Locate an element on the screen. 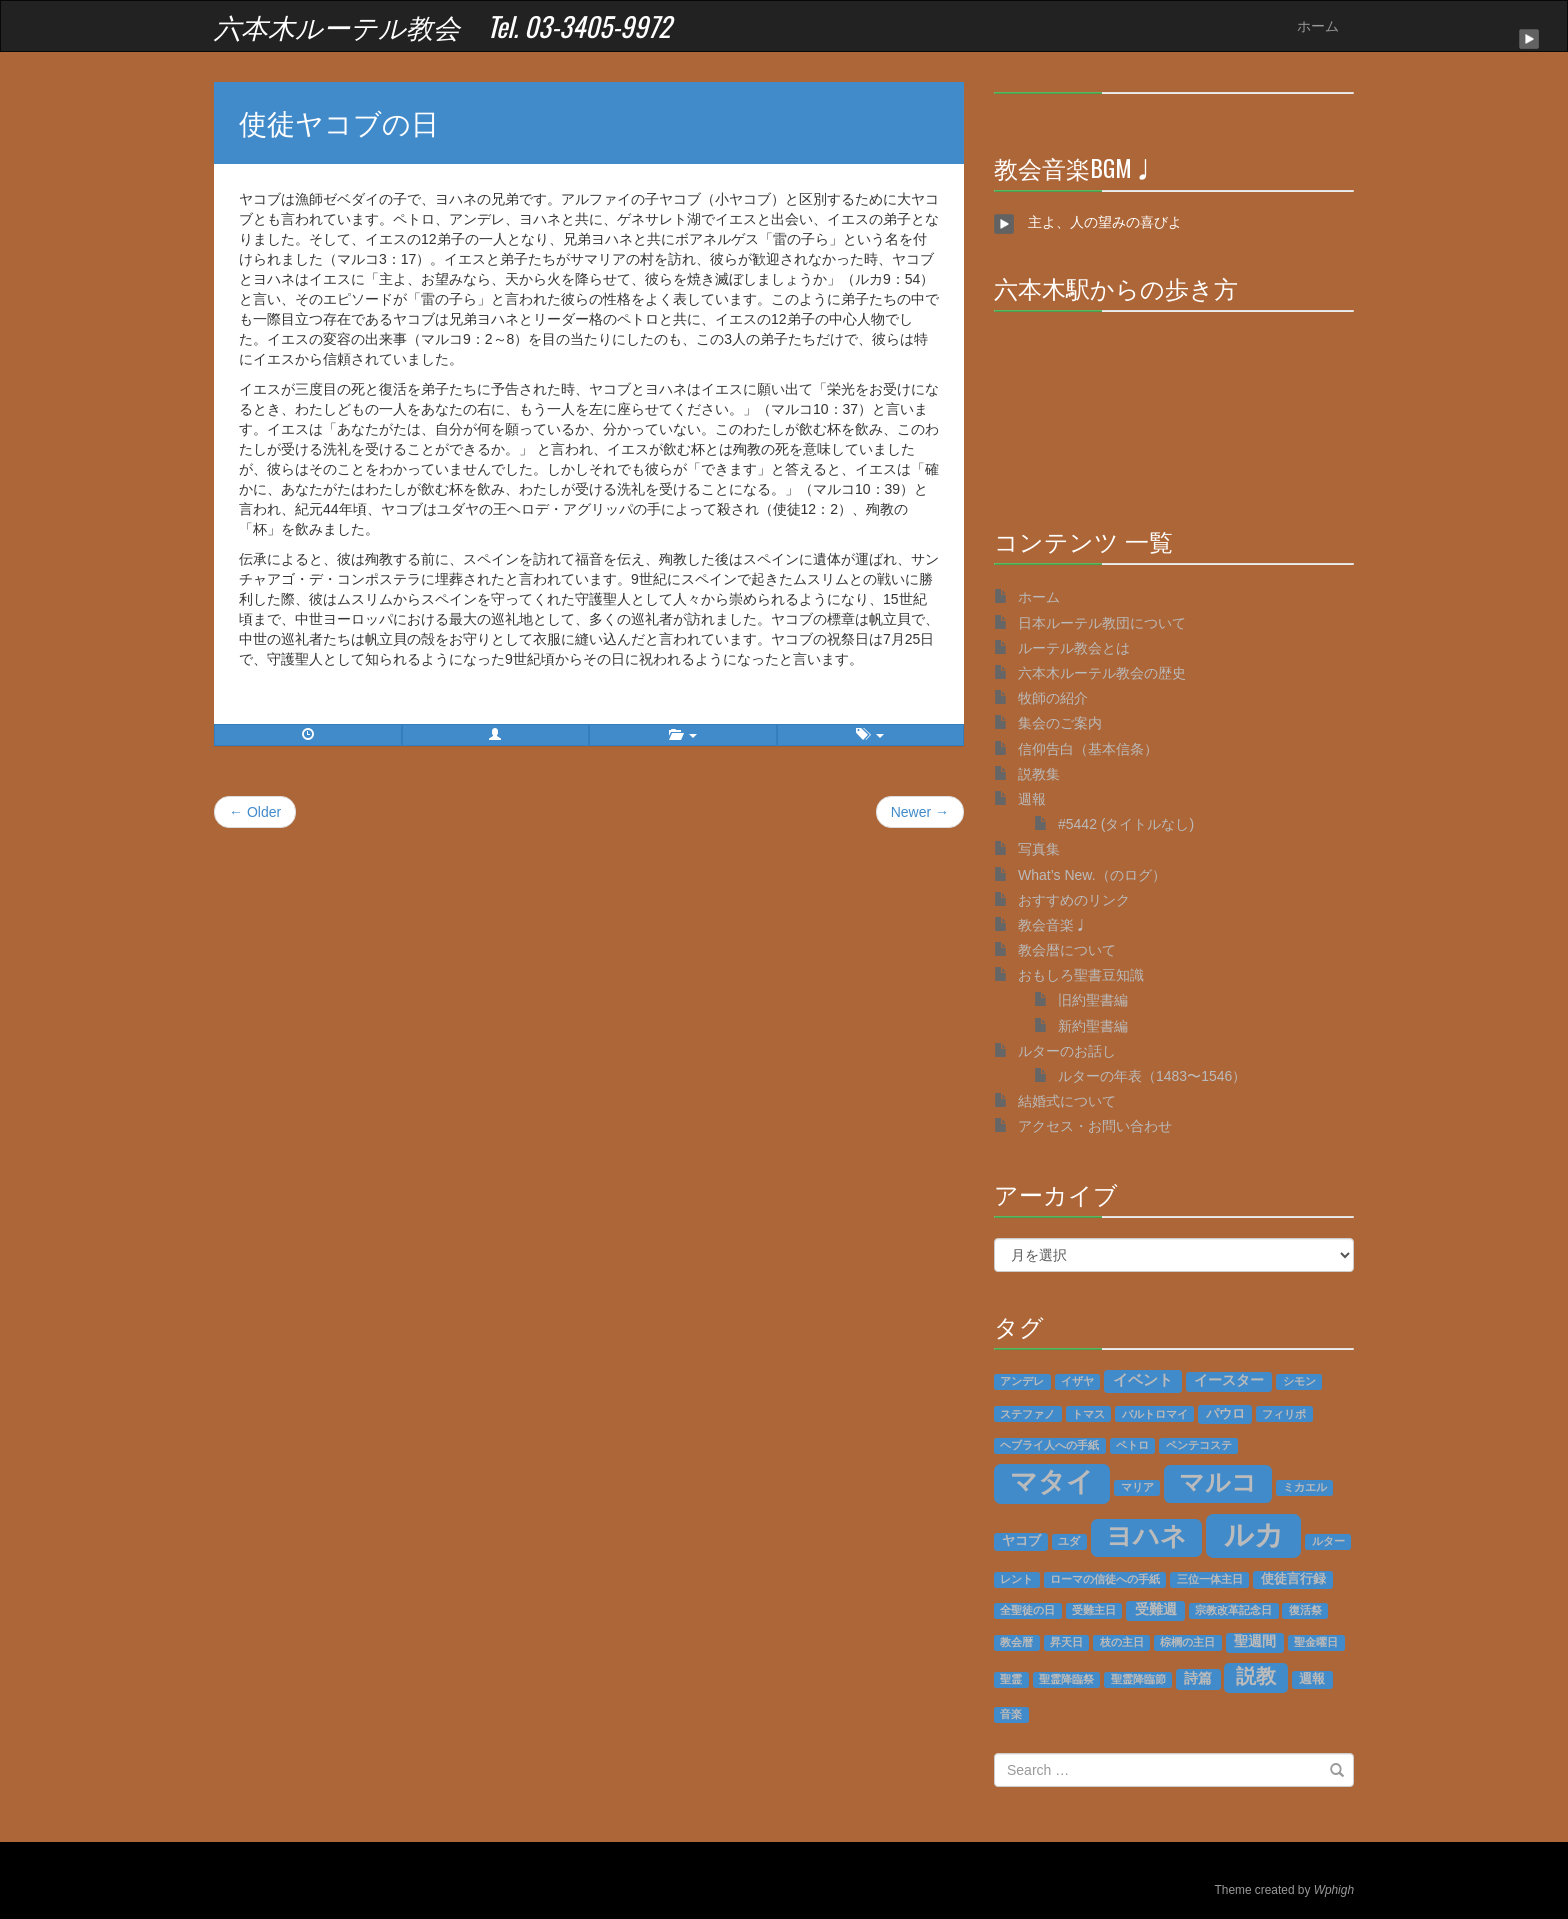 This screenshot has height=1919, width=1568. 集会のご案内 is located at coordinates (1060, 723).